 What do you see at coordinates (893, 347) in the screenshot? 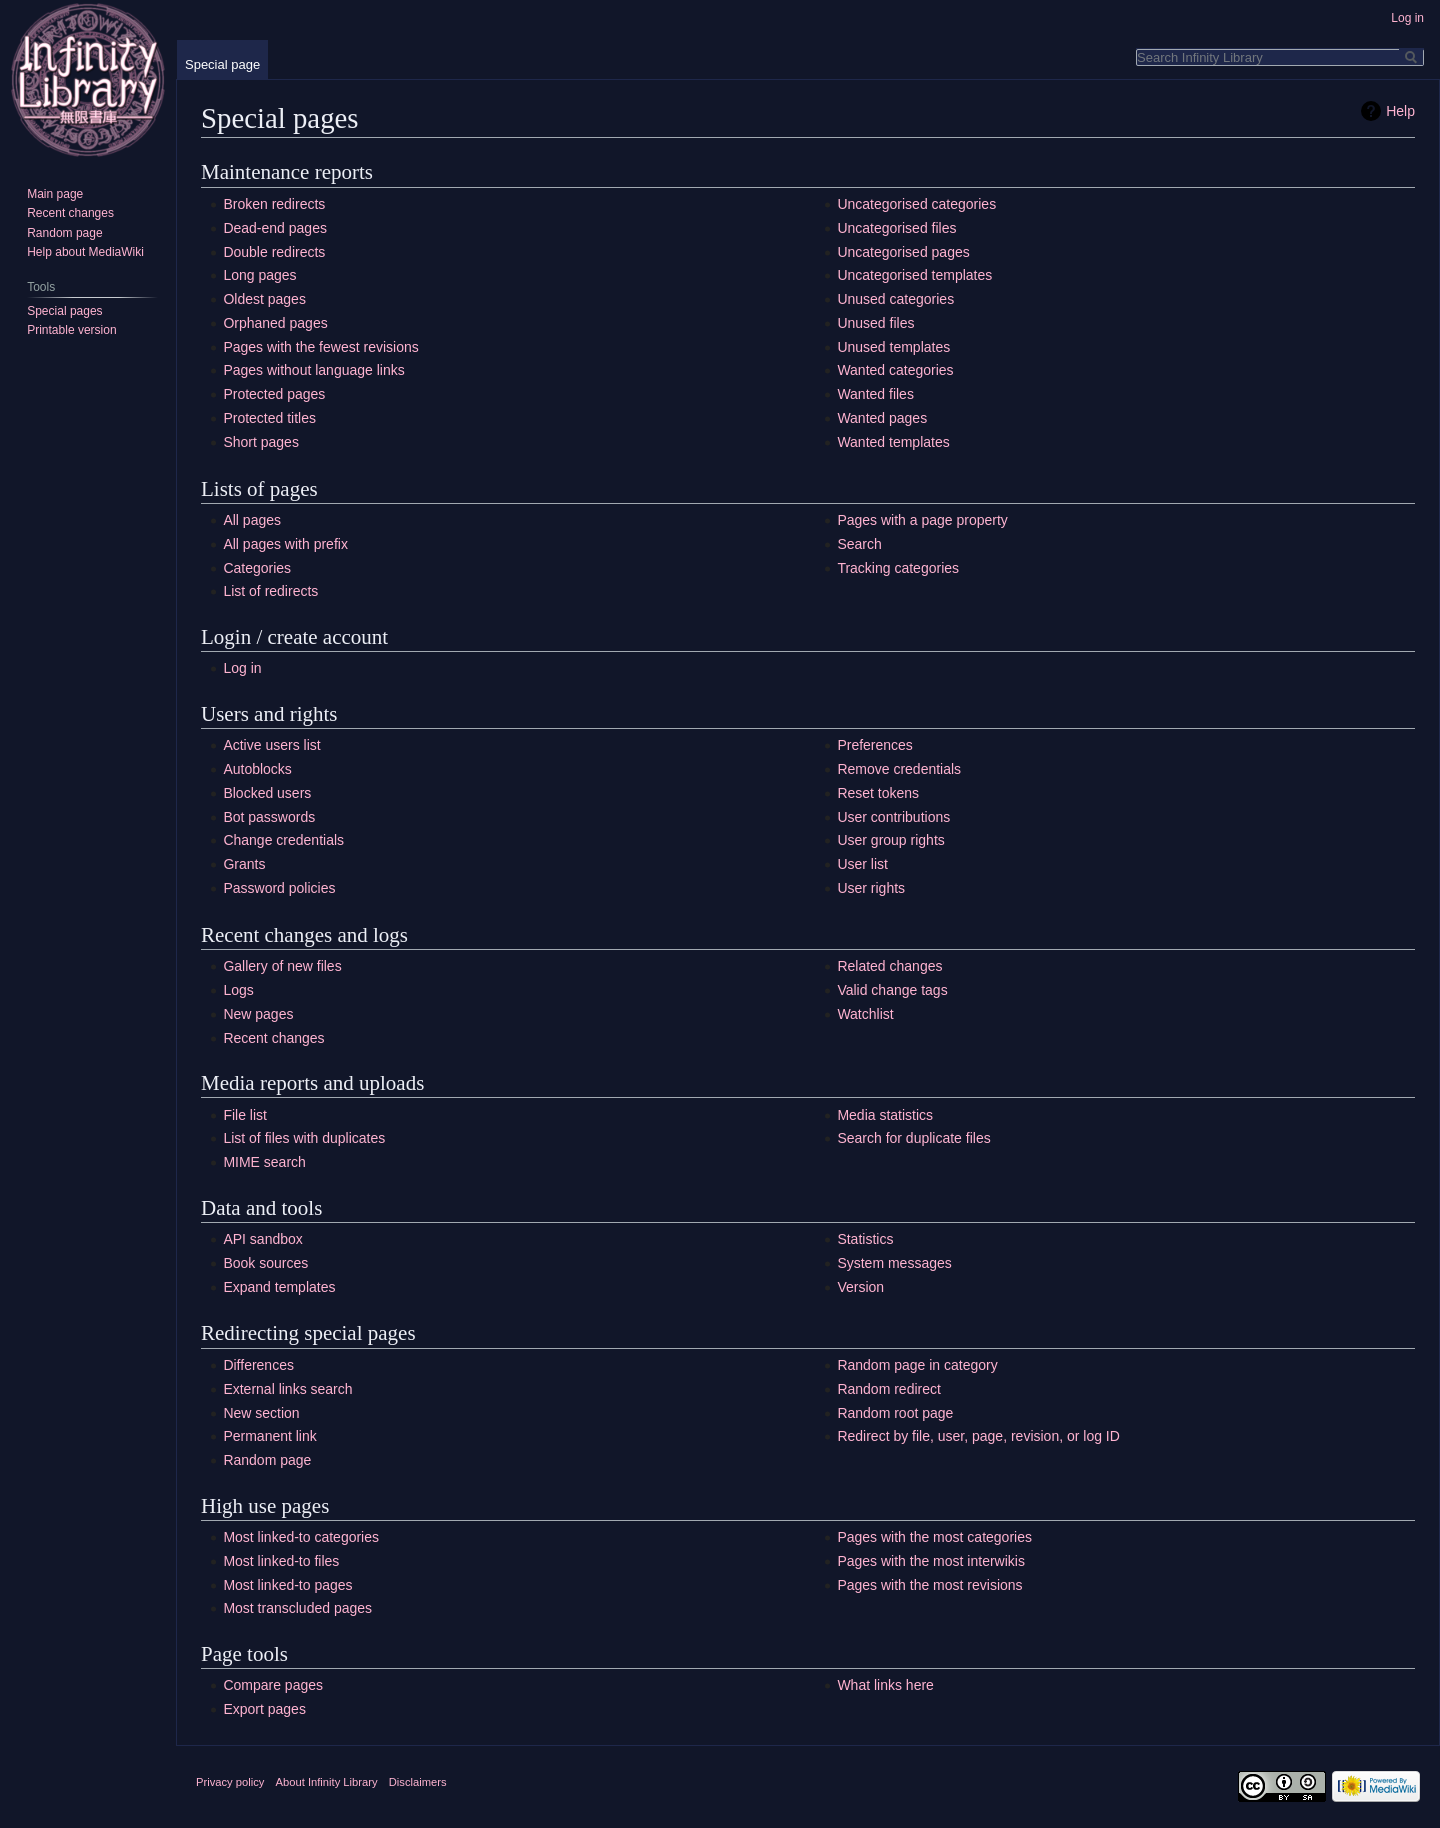
I see `Unused templates` at bounding box center [893, 347].